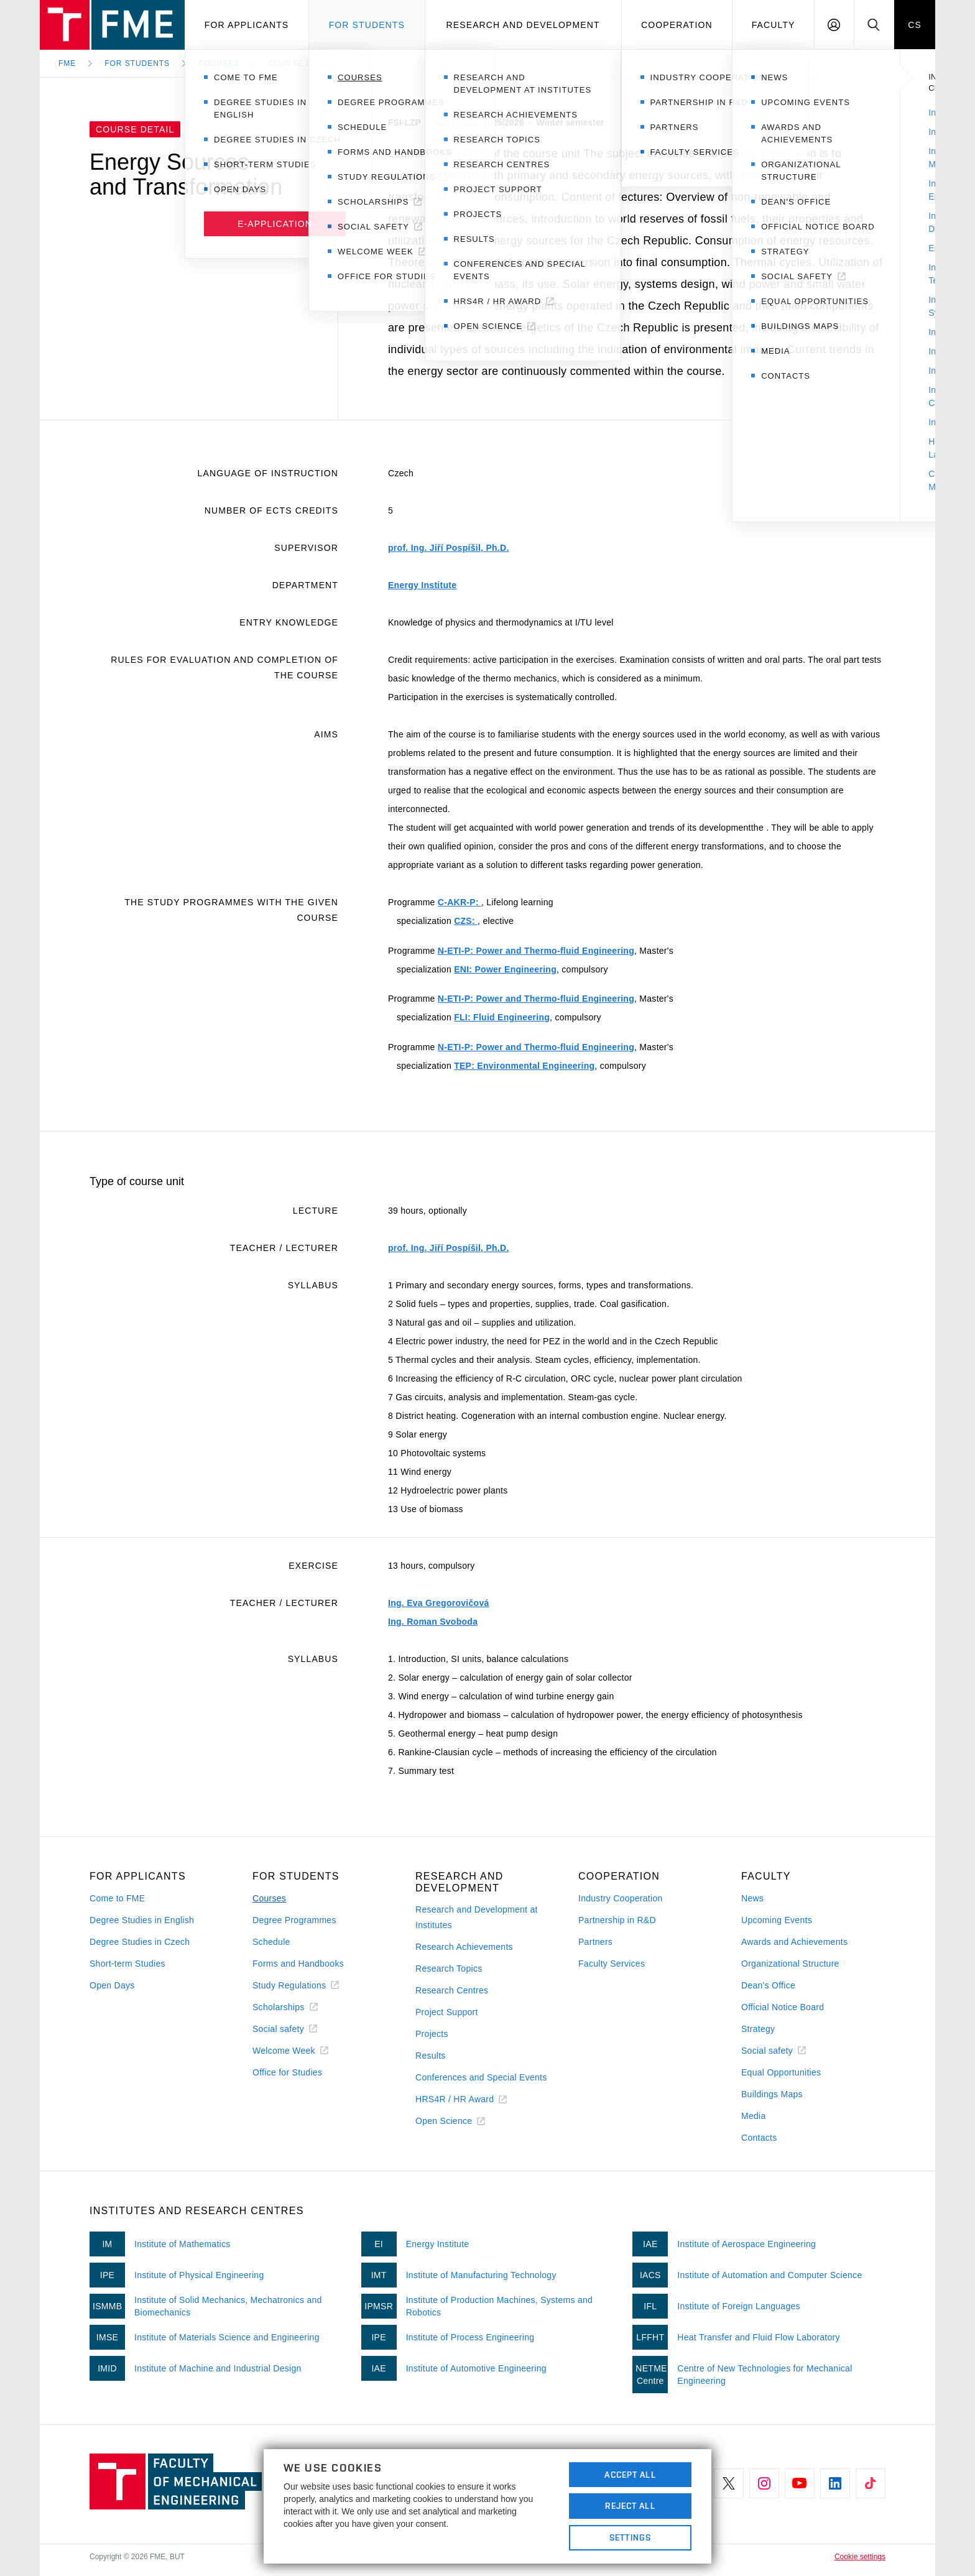 This screenshot has width=975, height=2576. What do you see at coordinates (776, 1920) in the screenshot?
I see `Upcoming Events` at bounding box center [776, 1920].